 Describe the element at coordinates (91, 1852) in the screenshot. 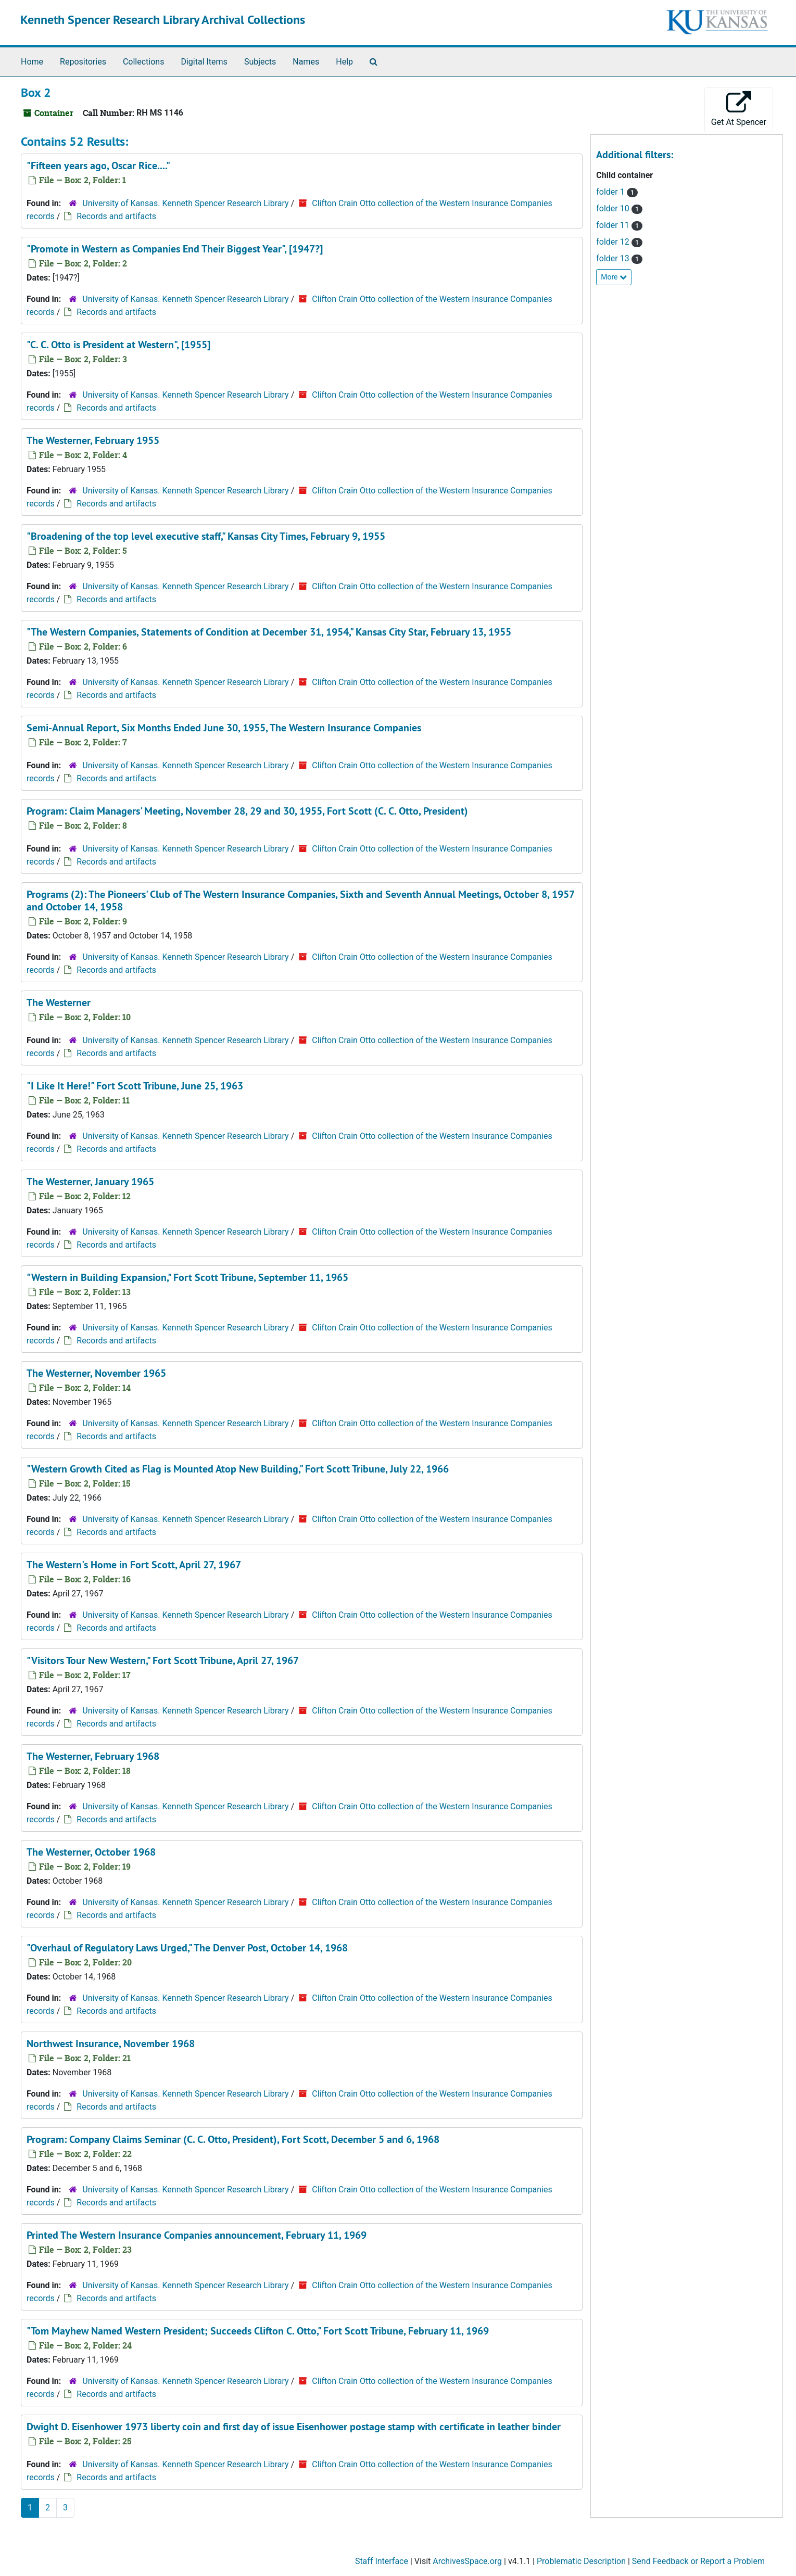

I see `, October 1968` at that location.